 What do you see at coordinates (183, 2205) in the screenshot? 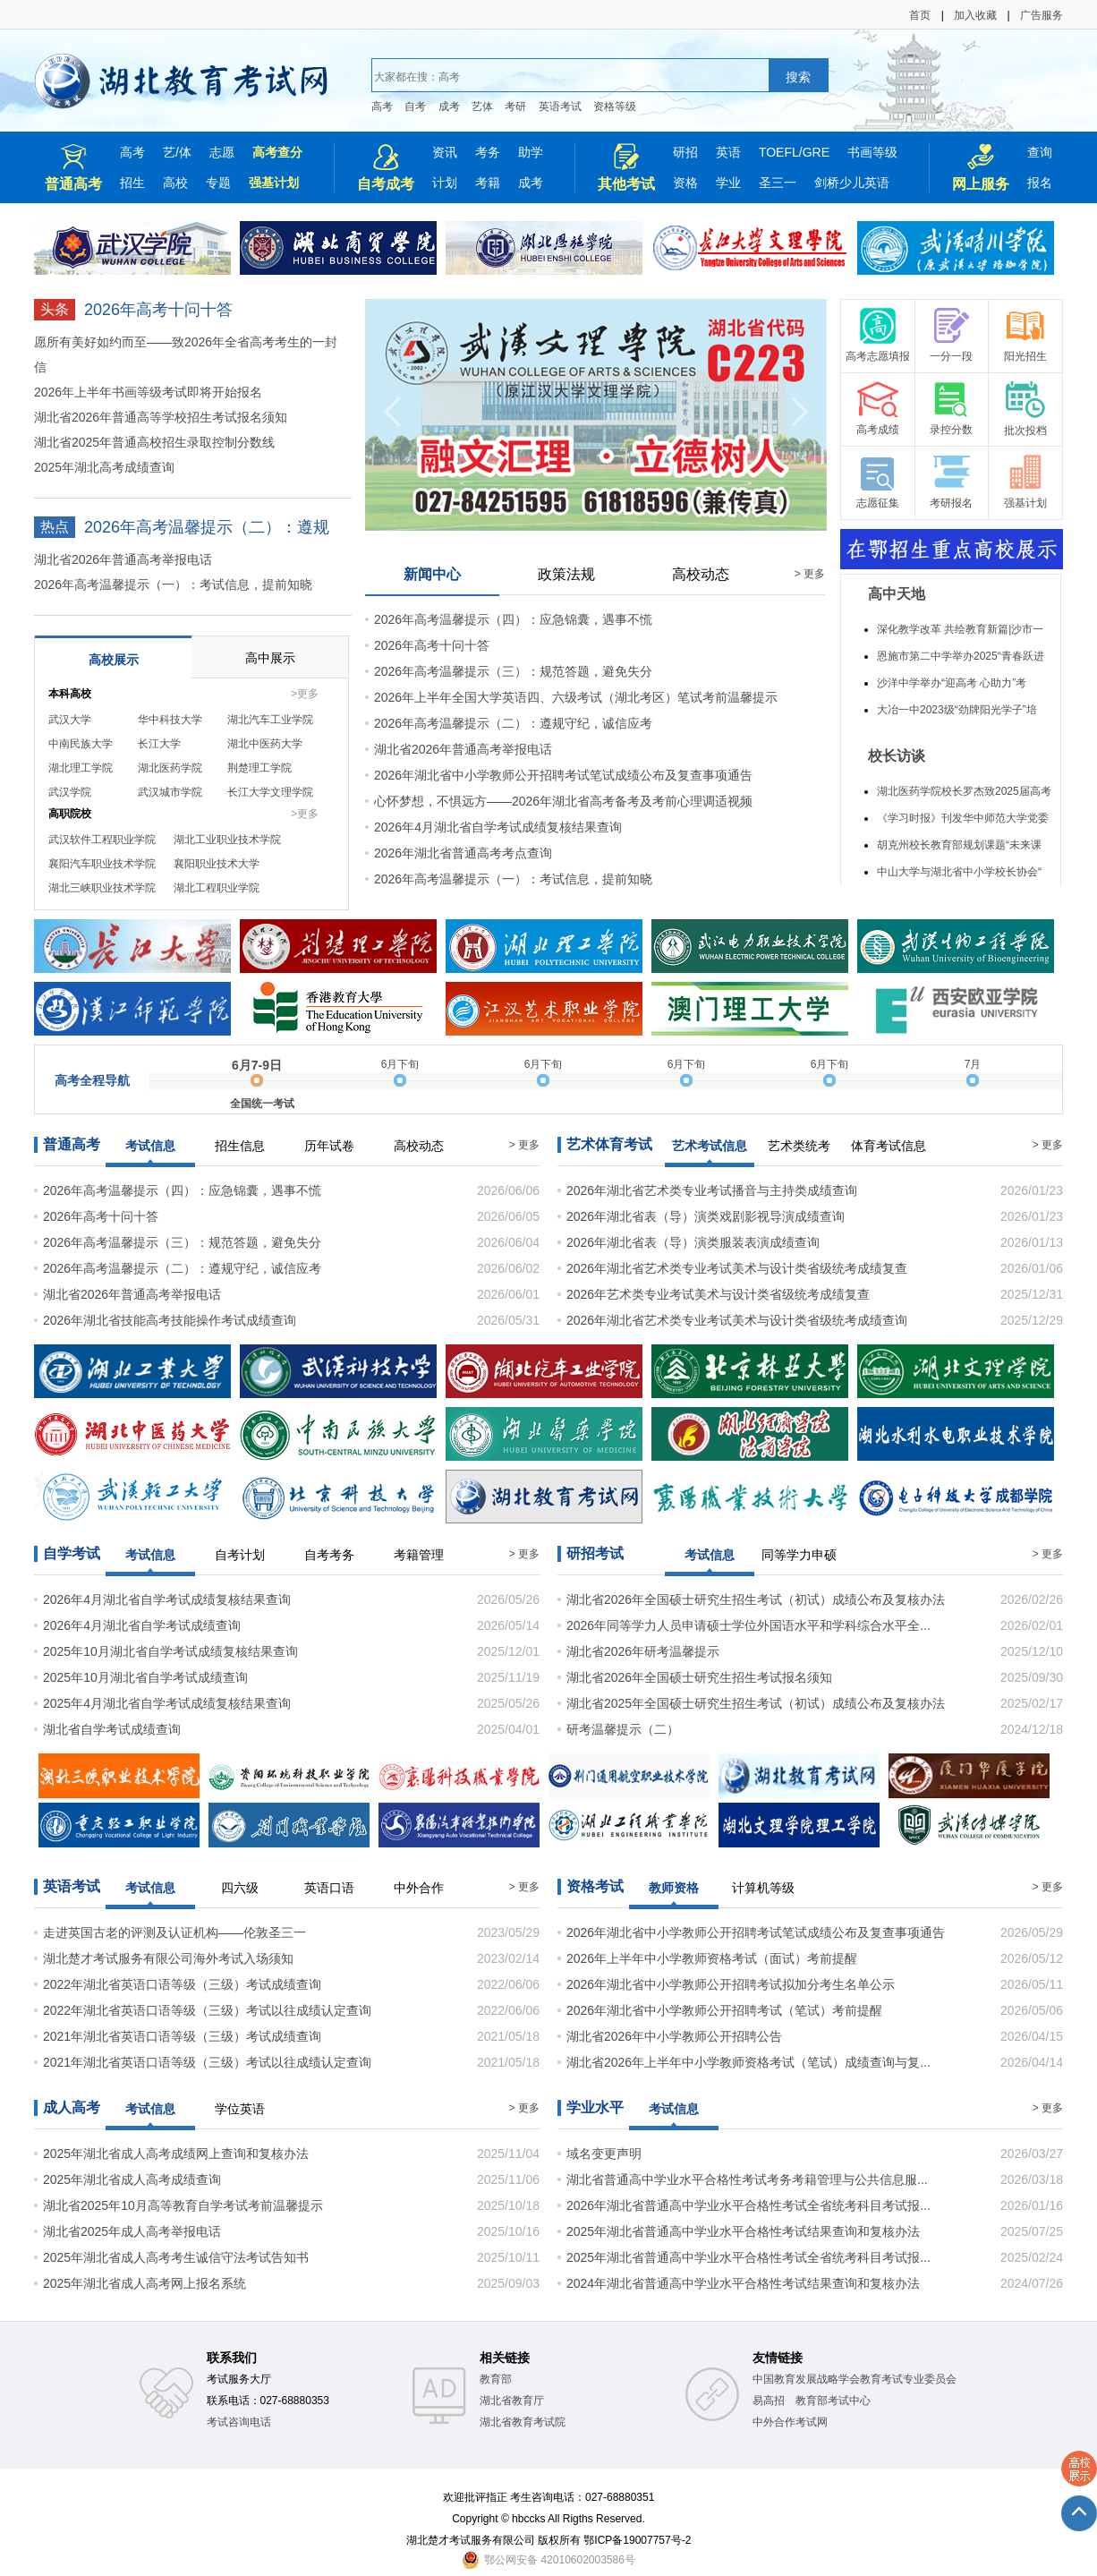
I see `湖北省2025年10月高等教育自学考试考前温馨提示` at bounding box center [183, 2205].